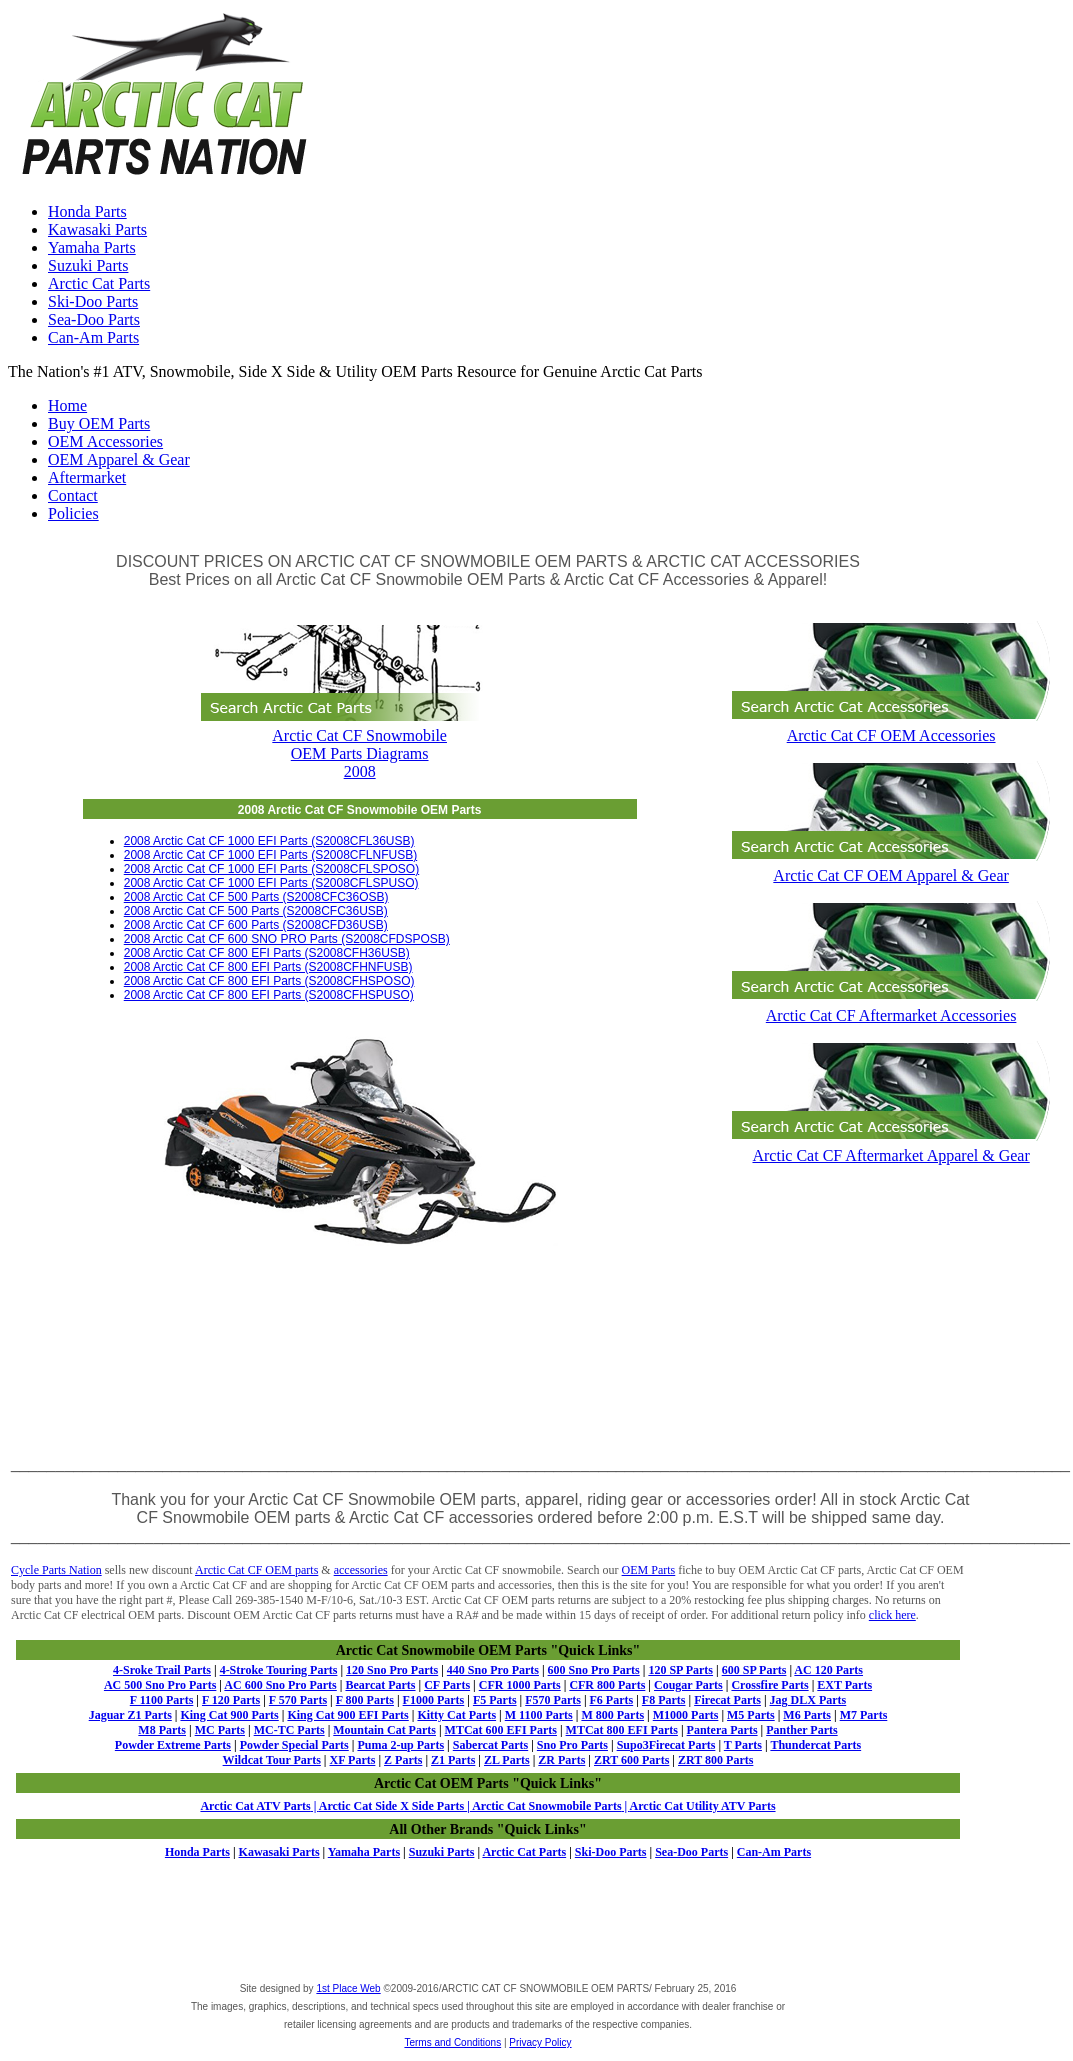 This screenshot has height=2061, width=1073. What do you see at coordinates (808, 1700) in the screenshot?
I see `Jag DLX Parts` at bounding box center [808, 1700].